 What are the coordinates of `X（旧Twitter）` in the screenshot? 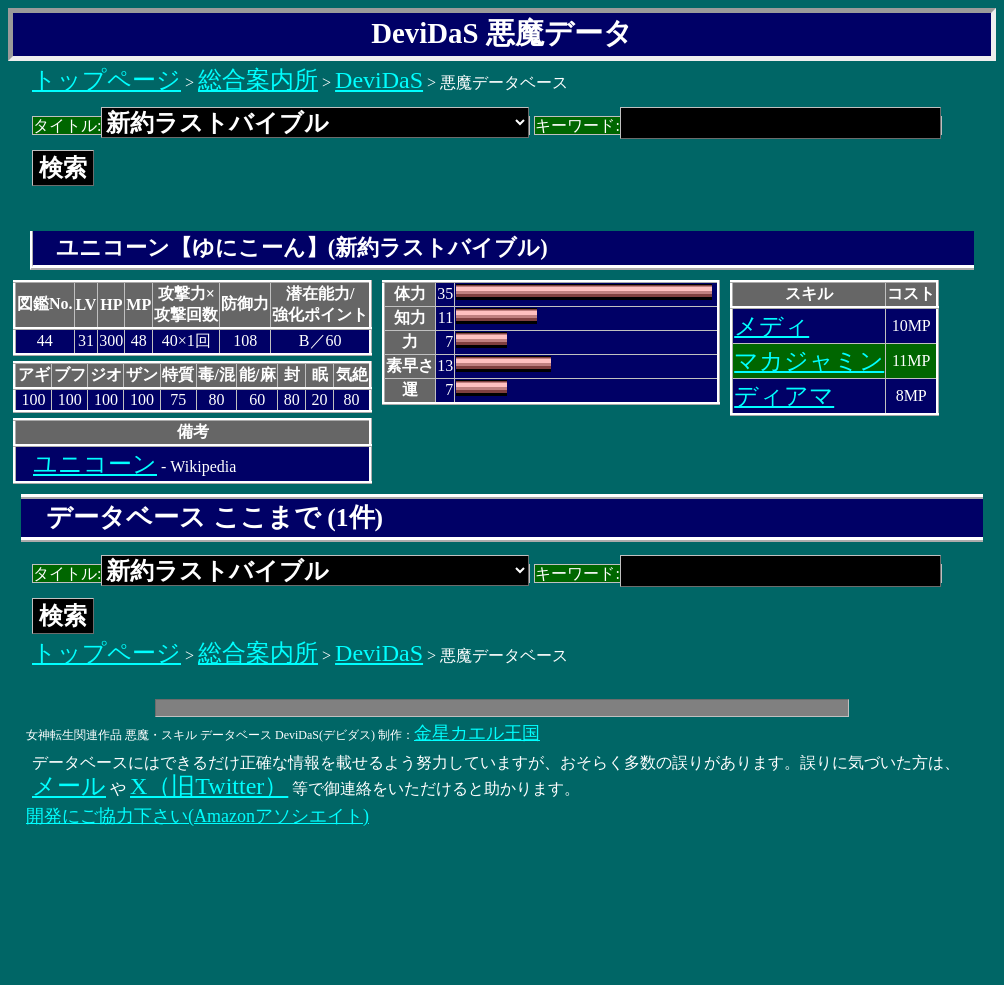 It's located at (209, 786).